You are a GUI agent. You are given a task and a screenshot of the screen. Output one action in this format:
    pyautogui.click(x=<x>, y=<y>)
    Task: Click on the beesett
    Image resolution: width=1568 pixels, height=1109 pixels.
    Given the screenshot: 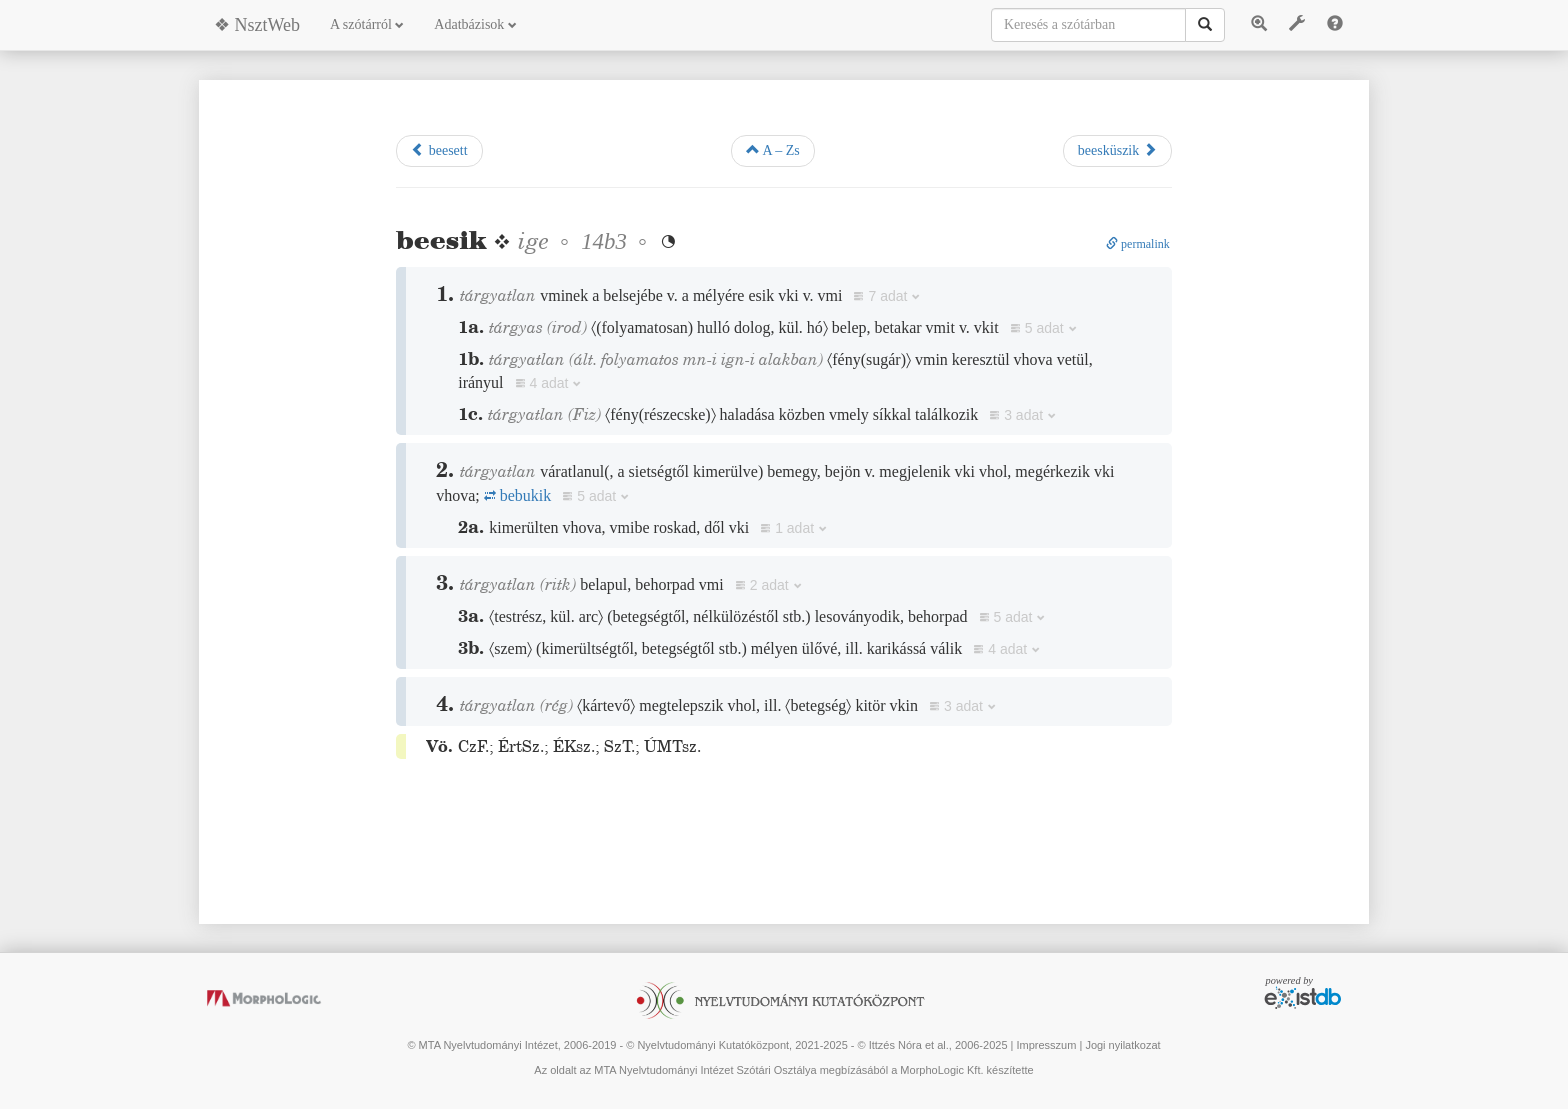 What is the action you would take?
    pyautogui.click(x=439, y=150)
    